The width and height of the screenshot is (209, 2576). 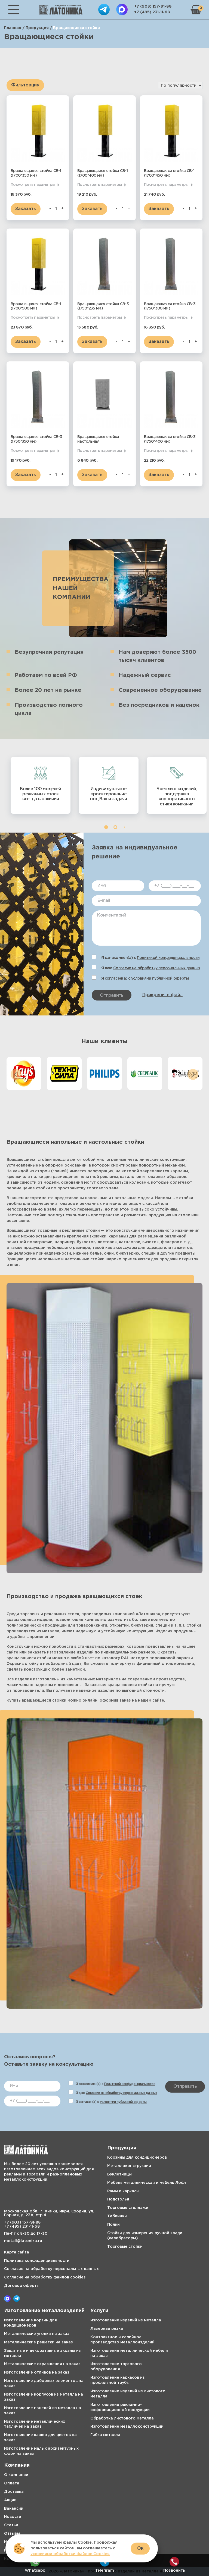 What do you see at coordinates (174, 2564) in the screenshot?
I see `Позвонить` at bounding box center [174, 2564].